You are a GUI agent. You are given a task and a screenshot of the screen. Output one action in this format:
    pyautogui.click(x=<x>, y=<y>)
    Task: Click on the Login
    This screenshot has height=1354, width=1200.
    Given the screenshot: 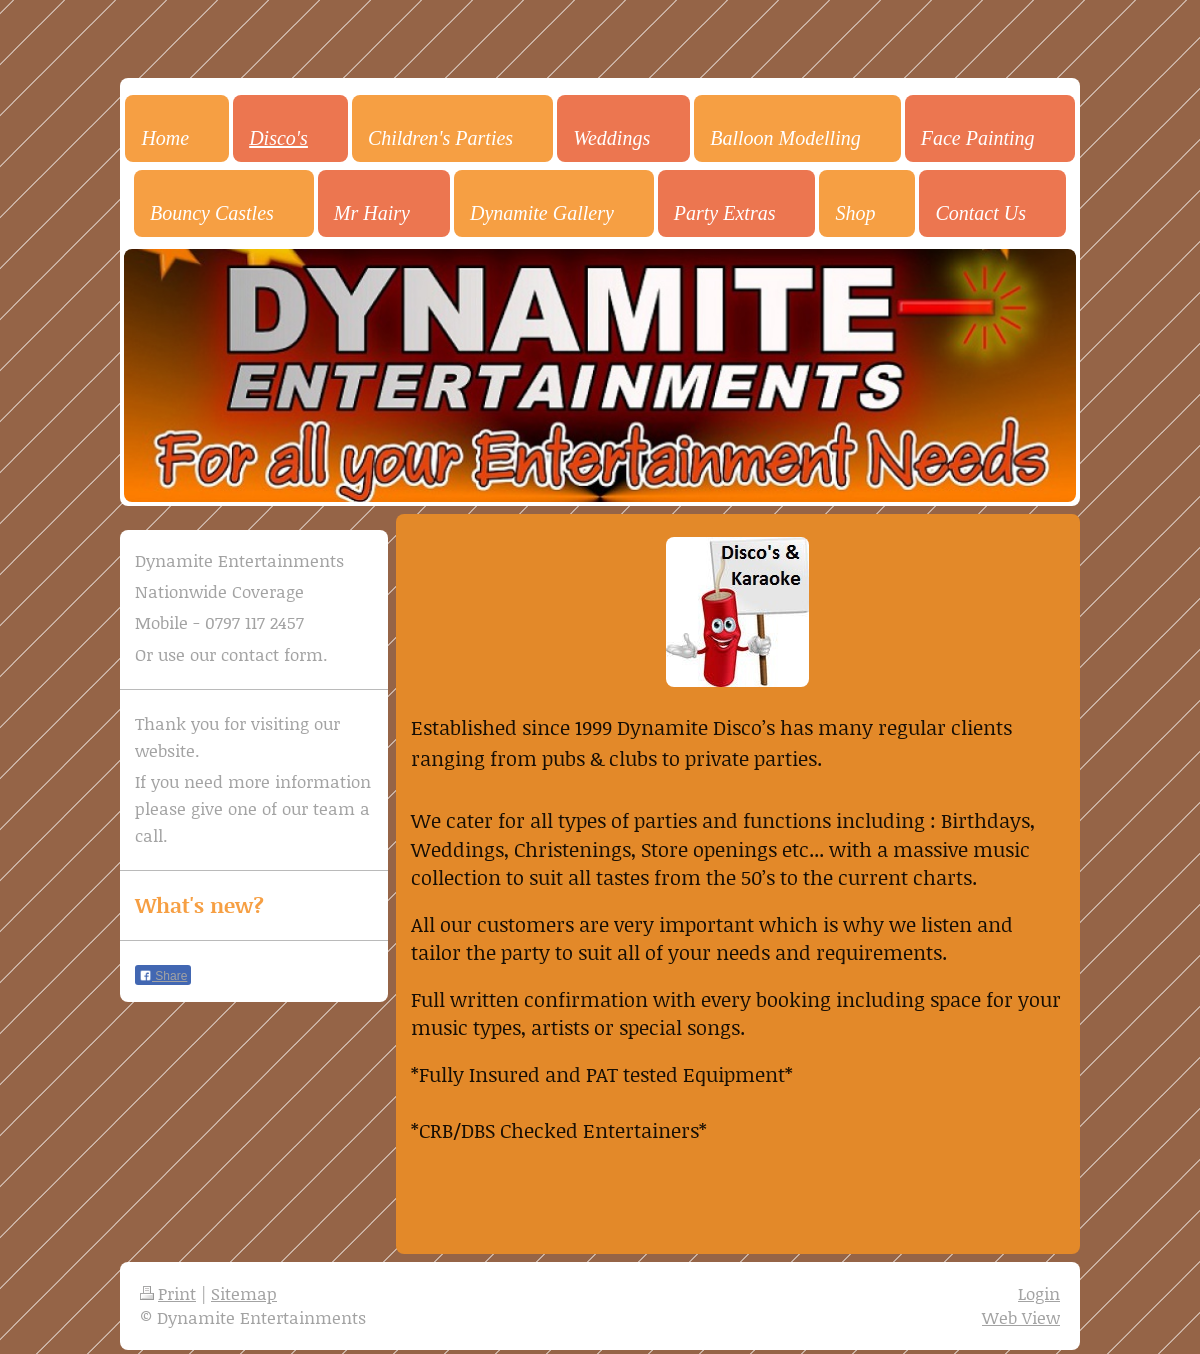 What is the action you would take?
    pyautogui.click(x=1039, y=1293)
    